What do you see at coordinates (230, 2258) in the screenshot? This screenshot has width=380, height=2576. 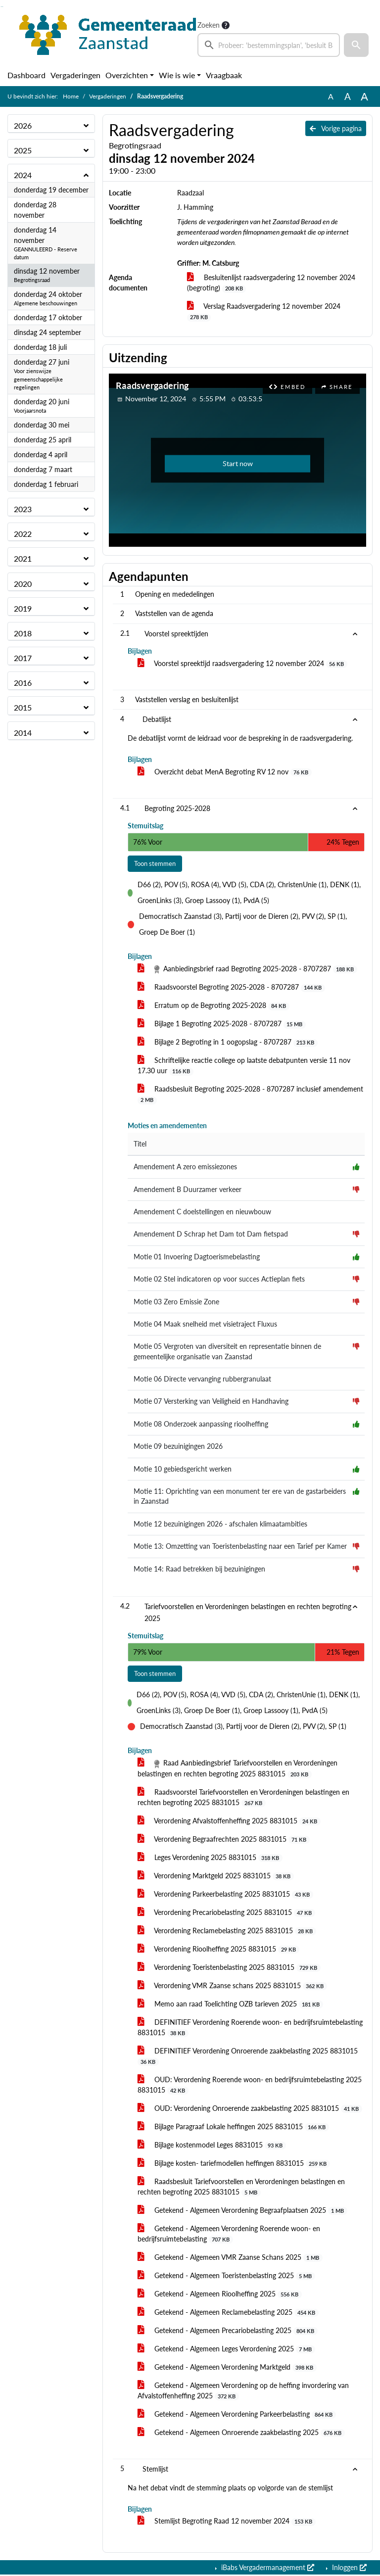 I see `Getekend - Algemeen VMR Zaanse Schans 2025` at bounding box center [230, 2258].